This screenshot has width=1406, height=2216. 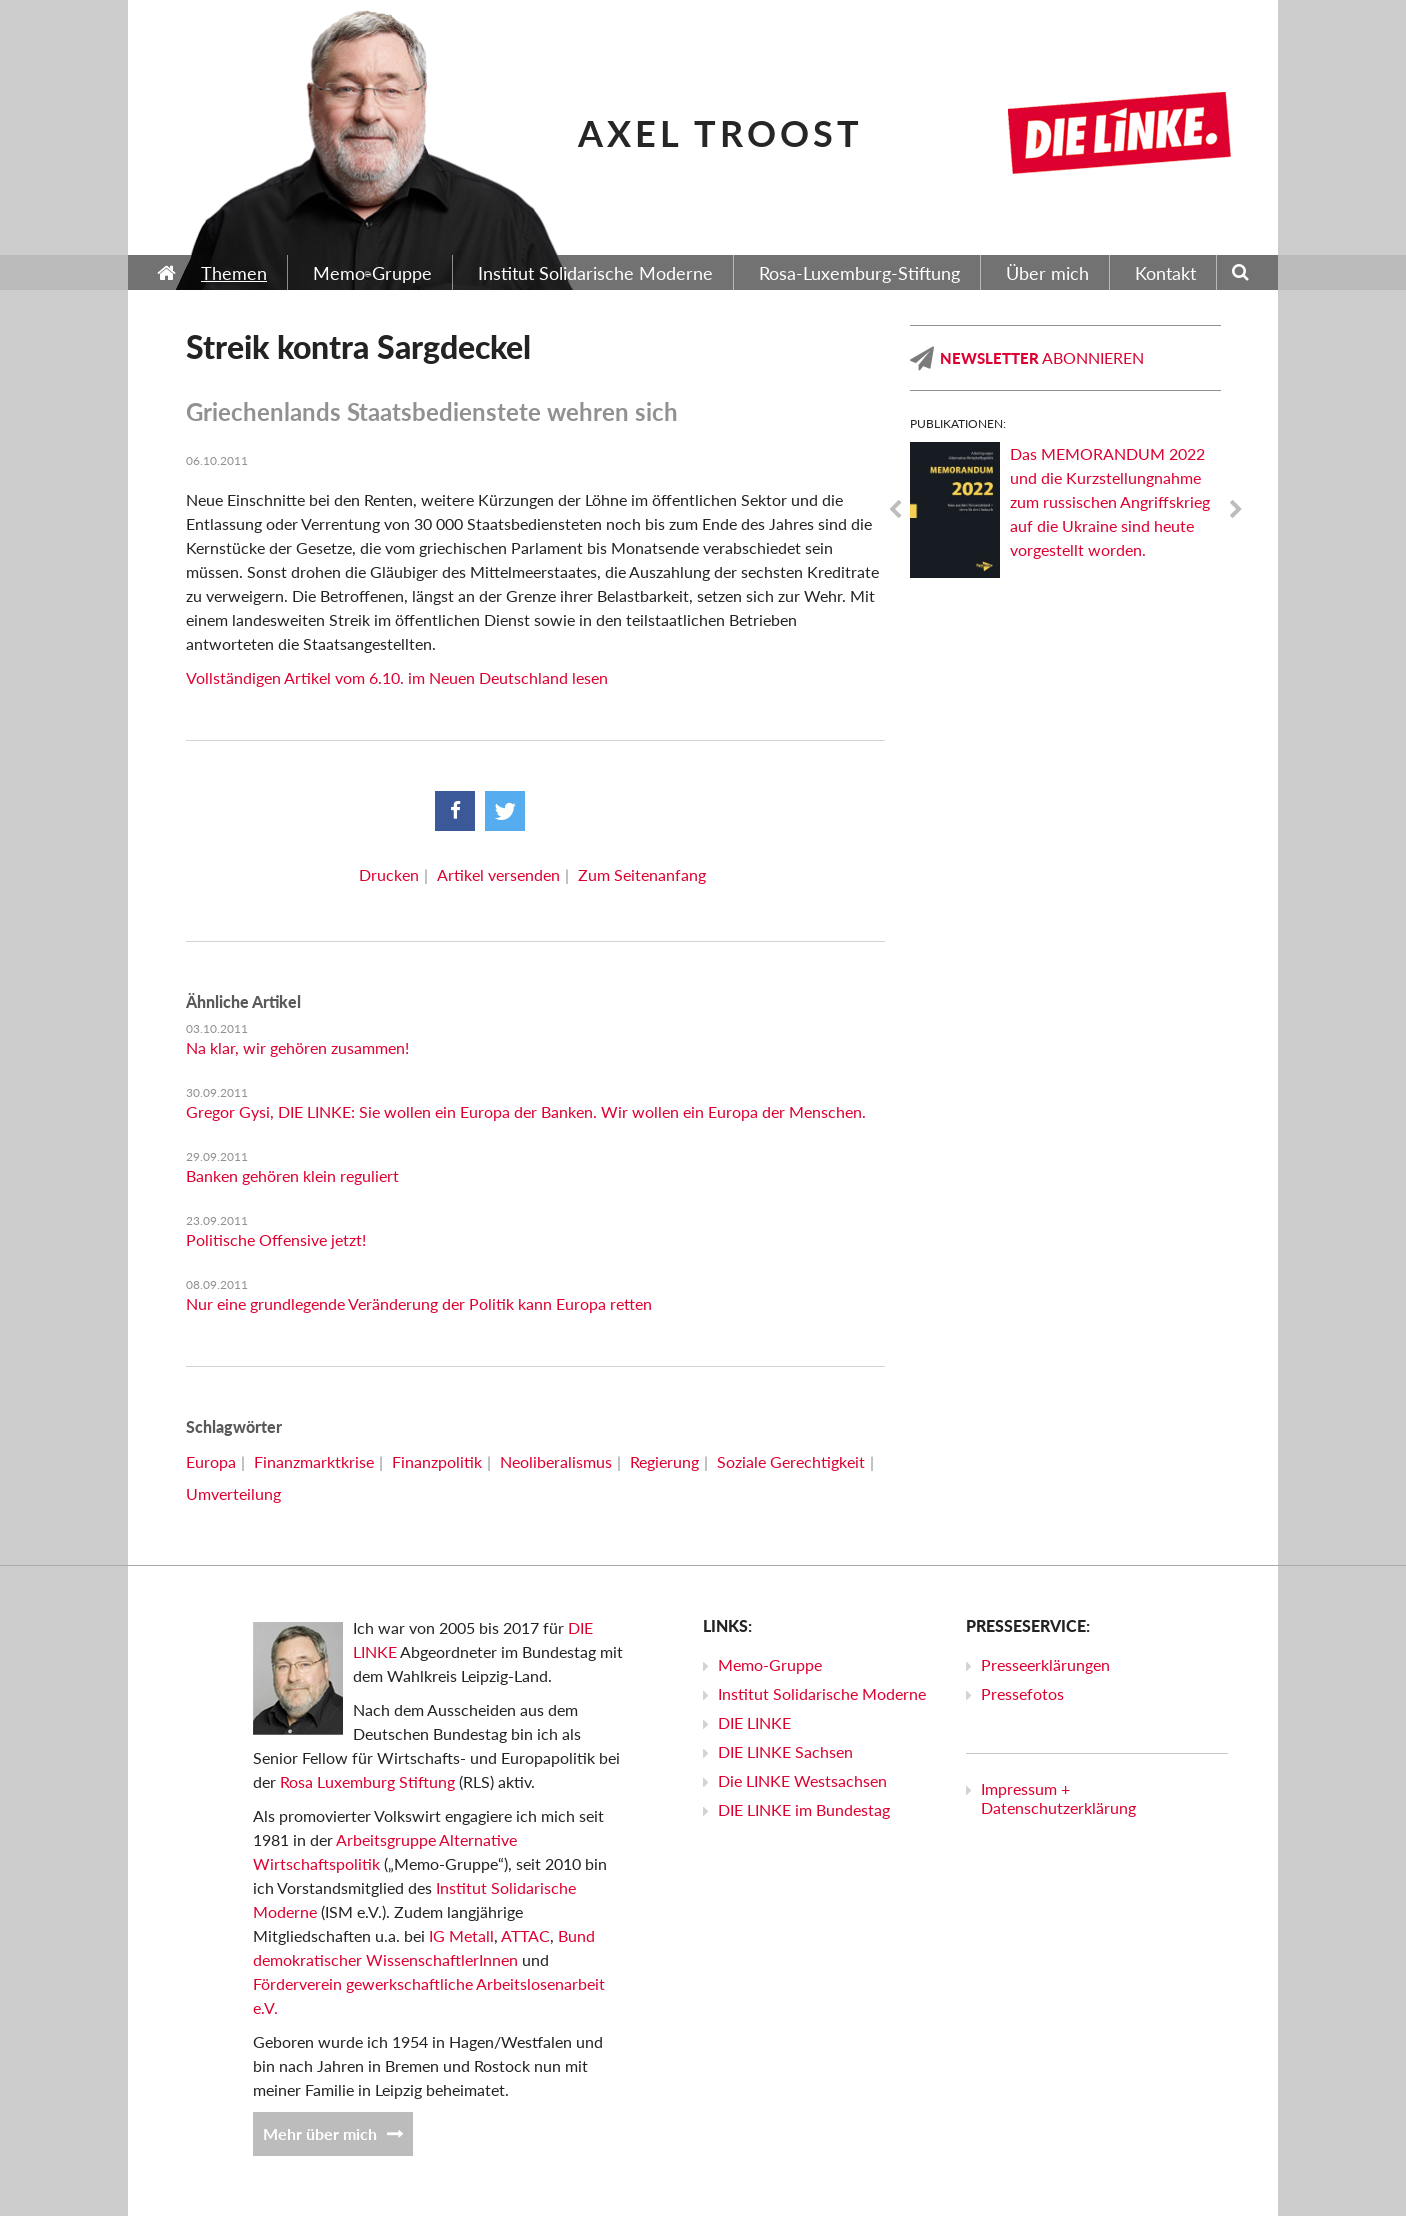 What do you see at coordinates (419, 1303) in the screenshot?
I see `Nur eine grundlegende Veränderung der Politik kann Europa retten` at bounding box center [419, 1303].